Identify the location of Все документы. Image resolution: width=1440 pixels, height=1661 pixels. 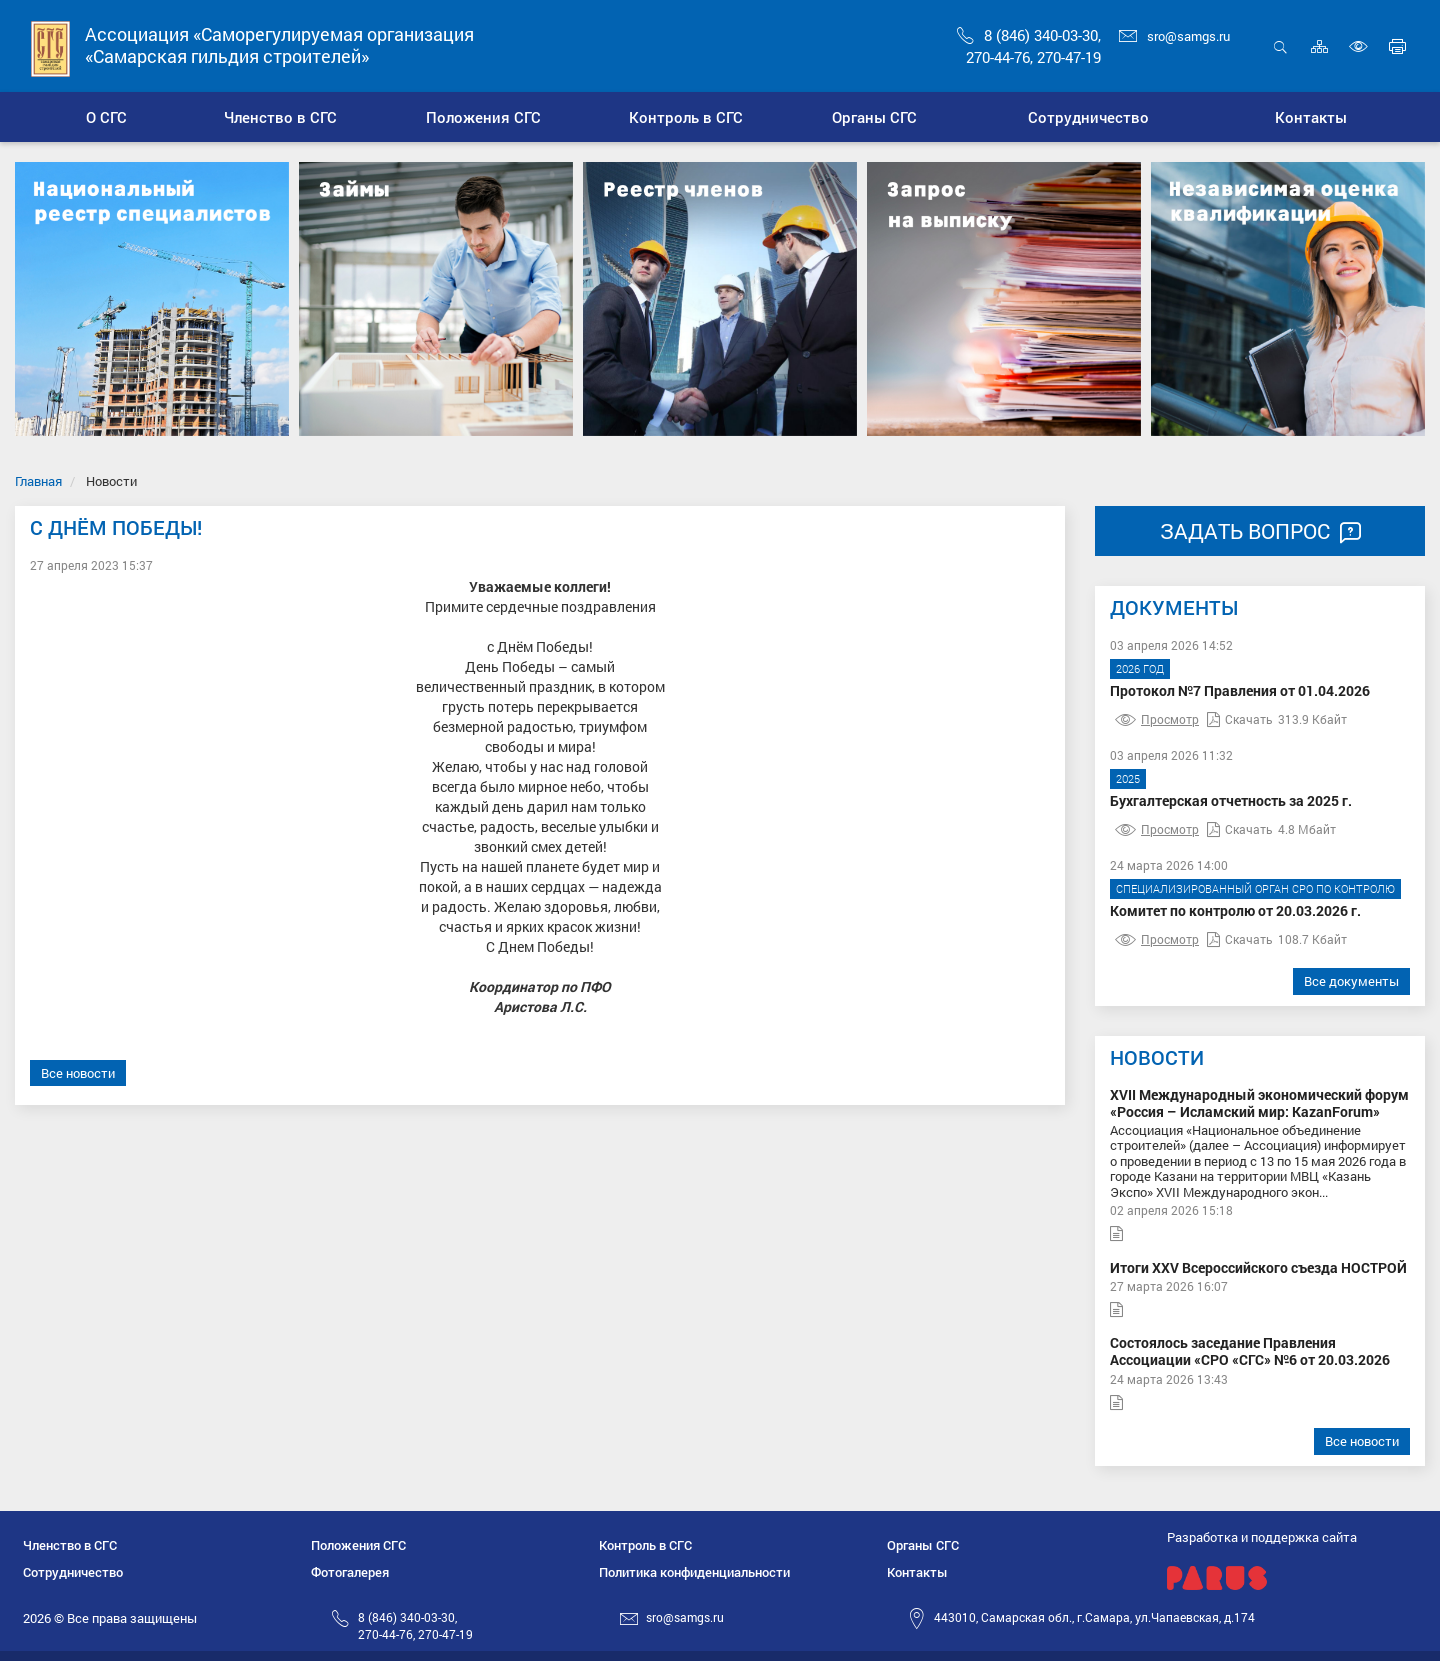
(1351, 981).